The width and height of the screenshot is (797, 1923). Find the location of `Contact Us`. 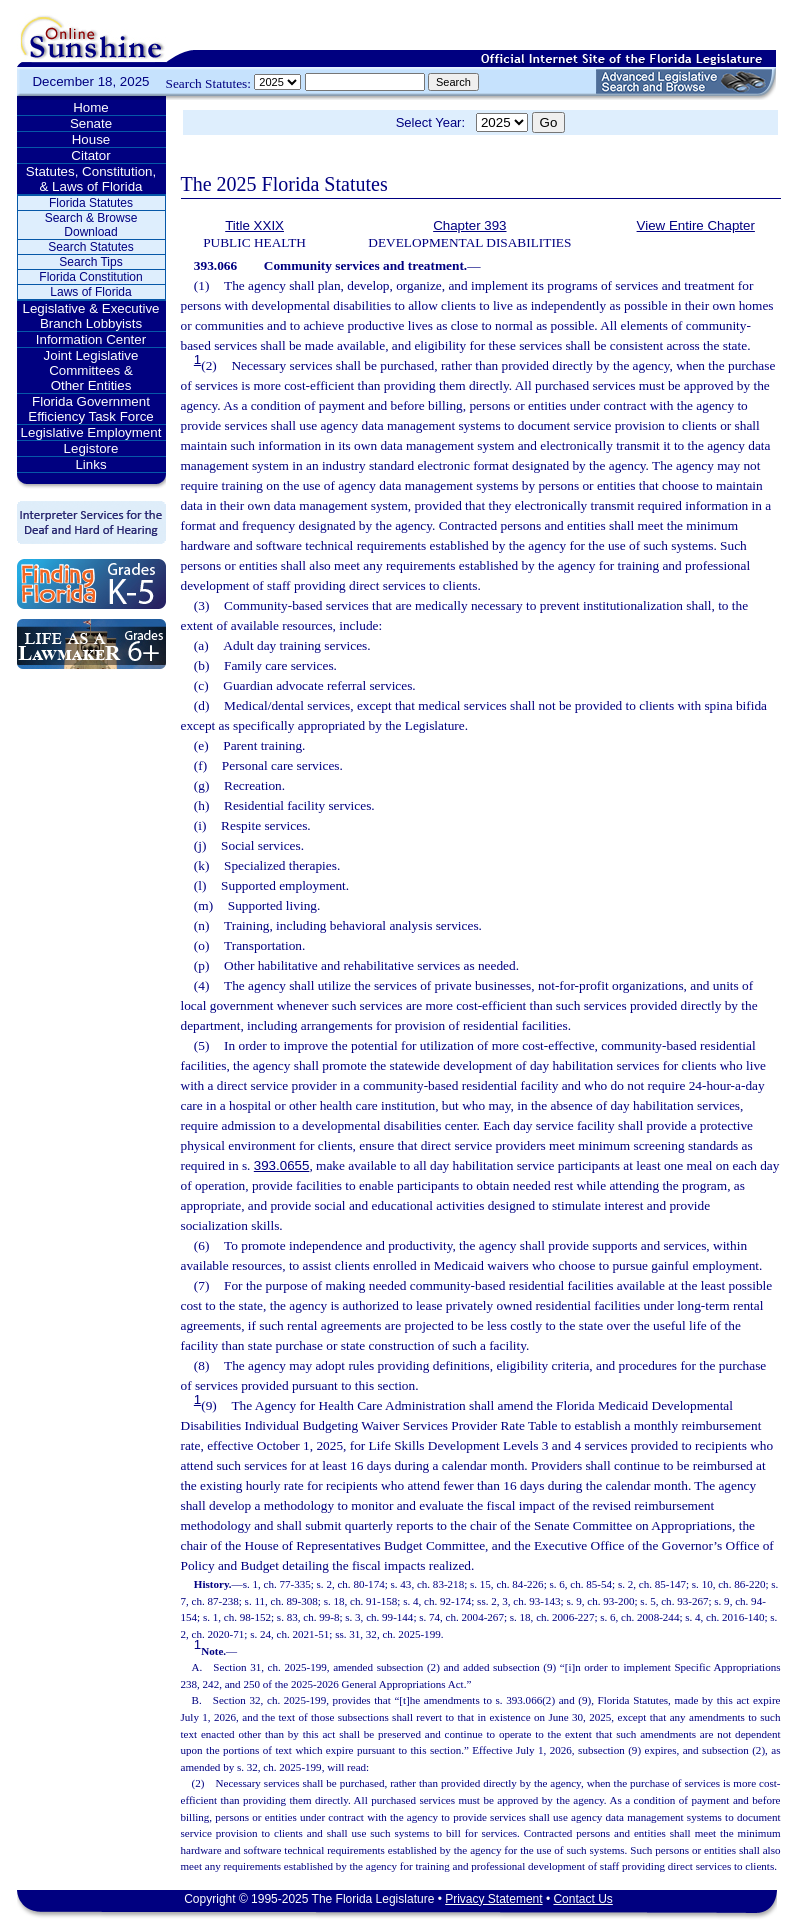

Contact Us is located at coordinates (582, 1899).